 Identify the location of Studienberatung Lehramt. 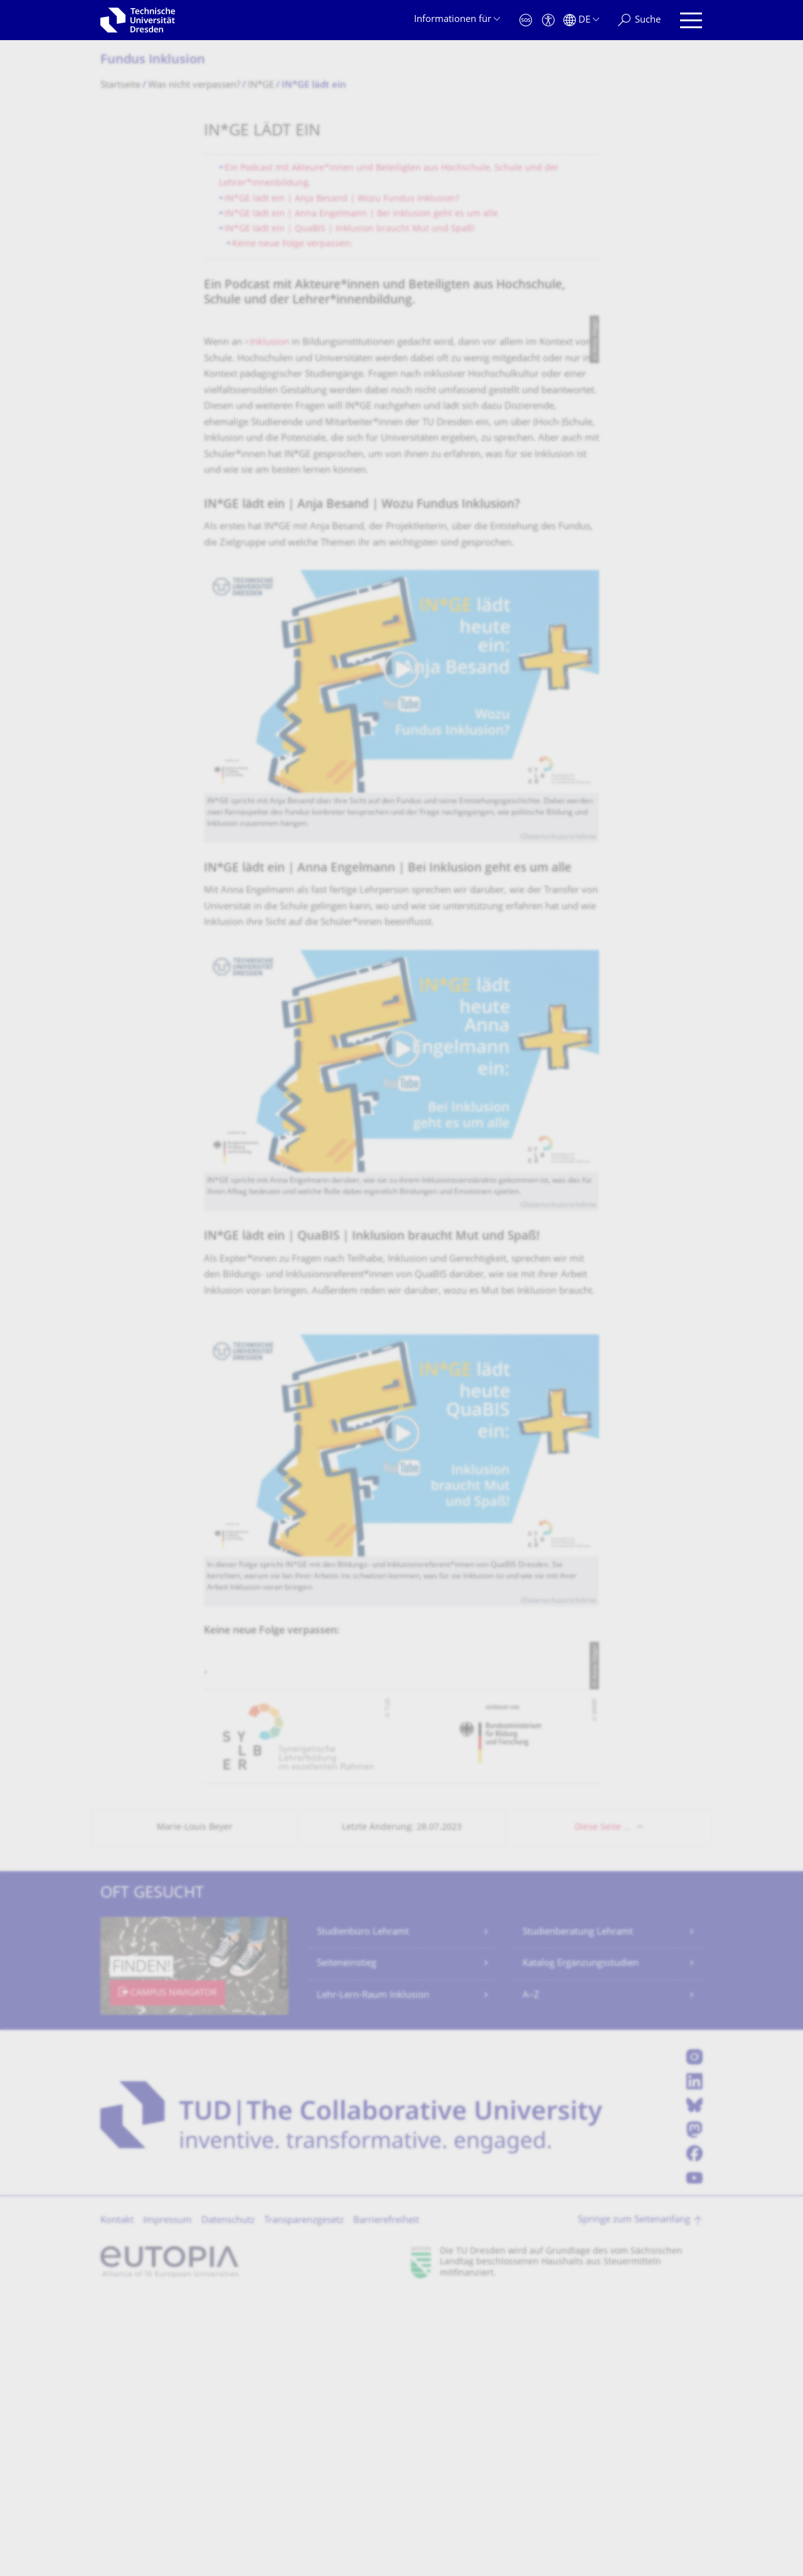
(578, 2210).